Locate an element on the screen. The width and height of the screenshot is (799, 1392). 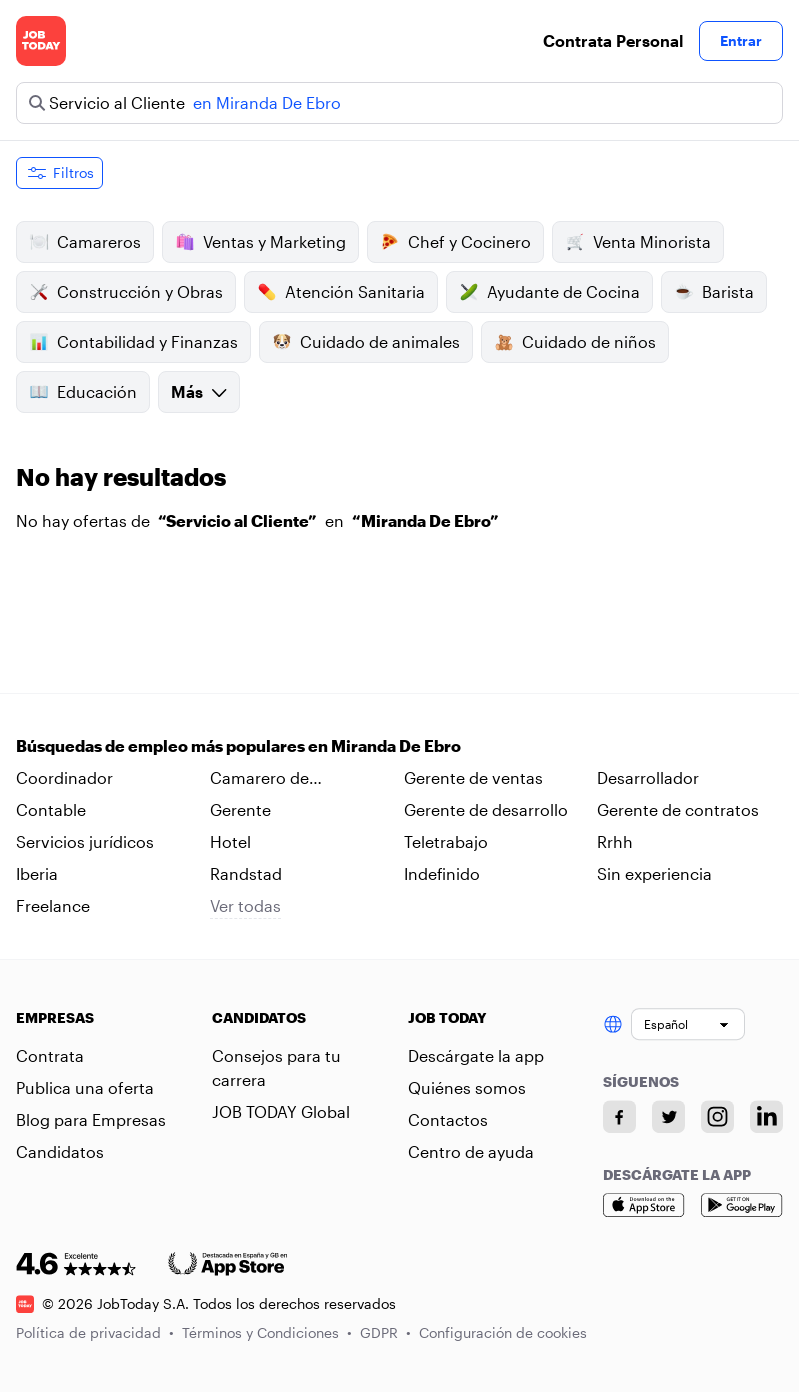
Educación is located at coordinates (83, 392).